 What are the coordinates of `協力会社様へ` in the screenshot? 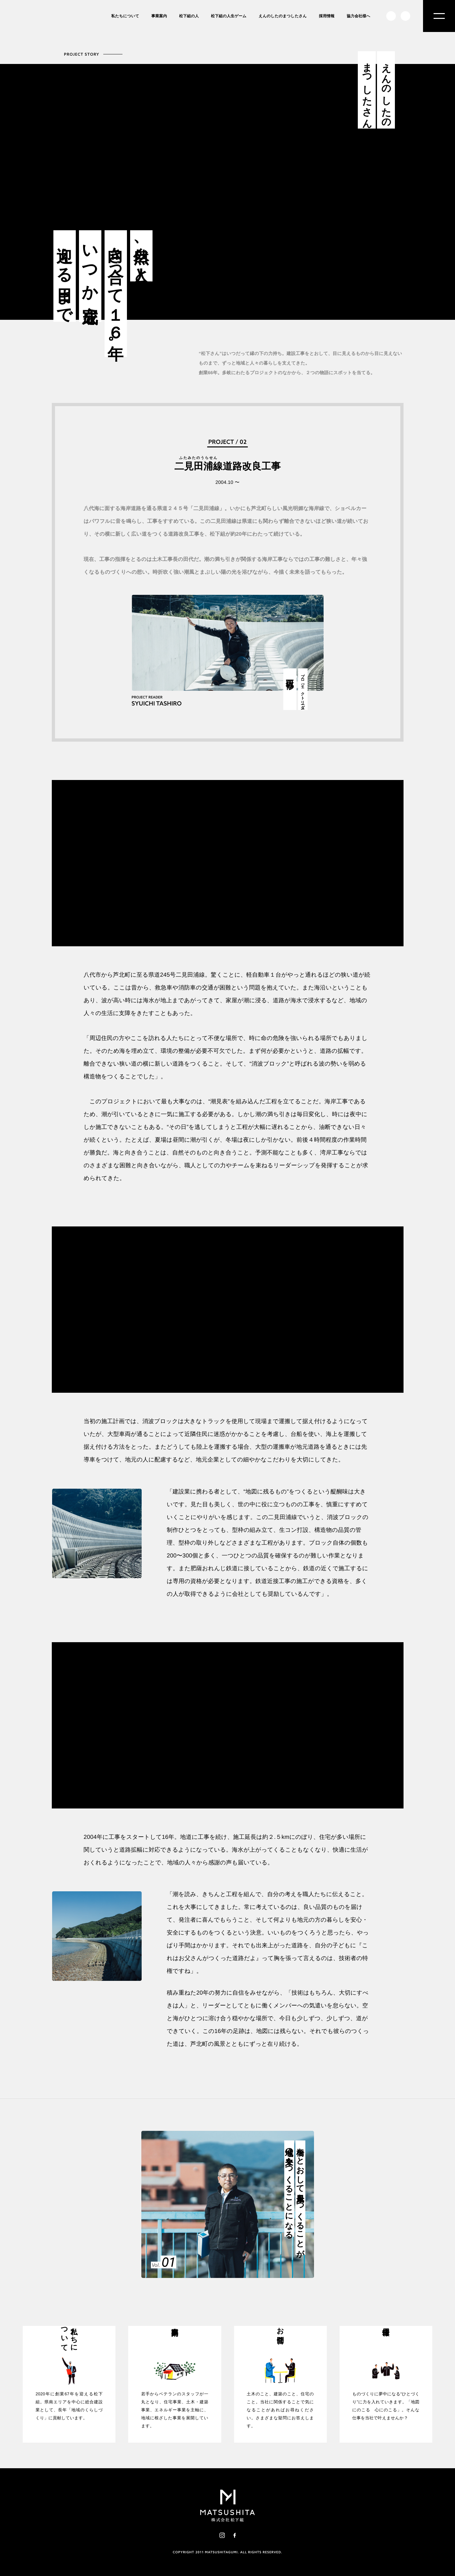 It's located at (358, 16).